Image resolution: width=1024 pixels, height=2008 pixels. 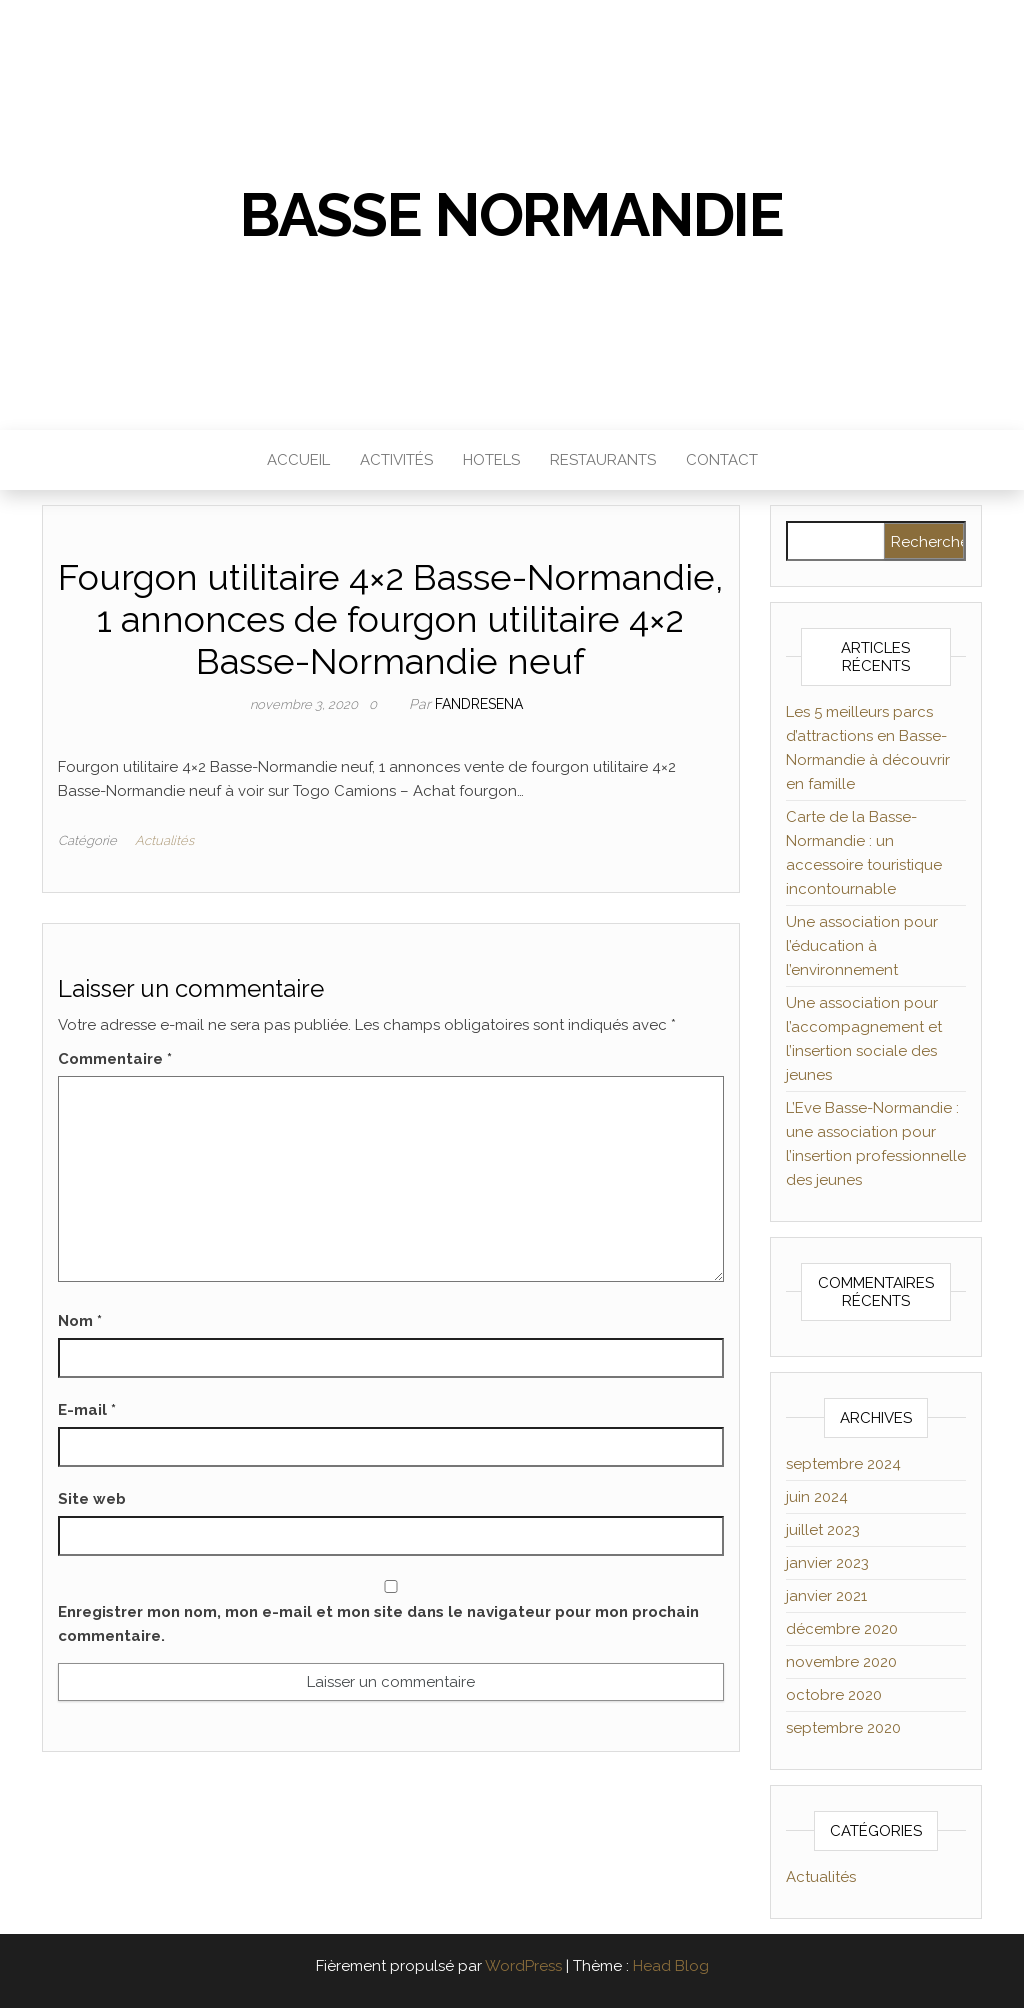 What do you see at coordinates (378, 1624) in the screenshot?
I see `Enregistrer mon nom, mon e-mail et mon site dans le navigateur pour mon prochain commentaire.` at bounding box center [378, 1624].